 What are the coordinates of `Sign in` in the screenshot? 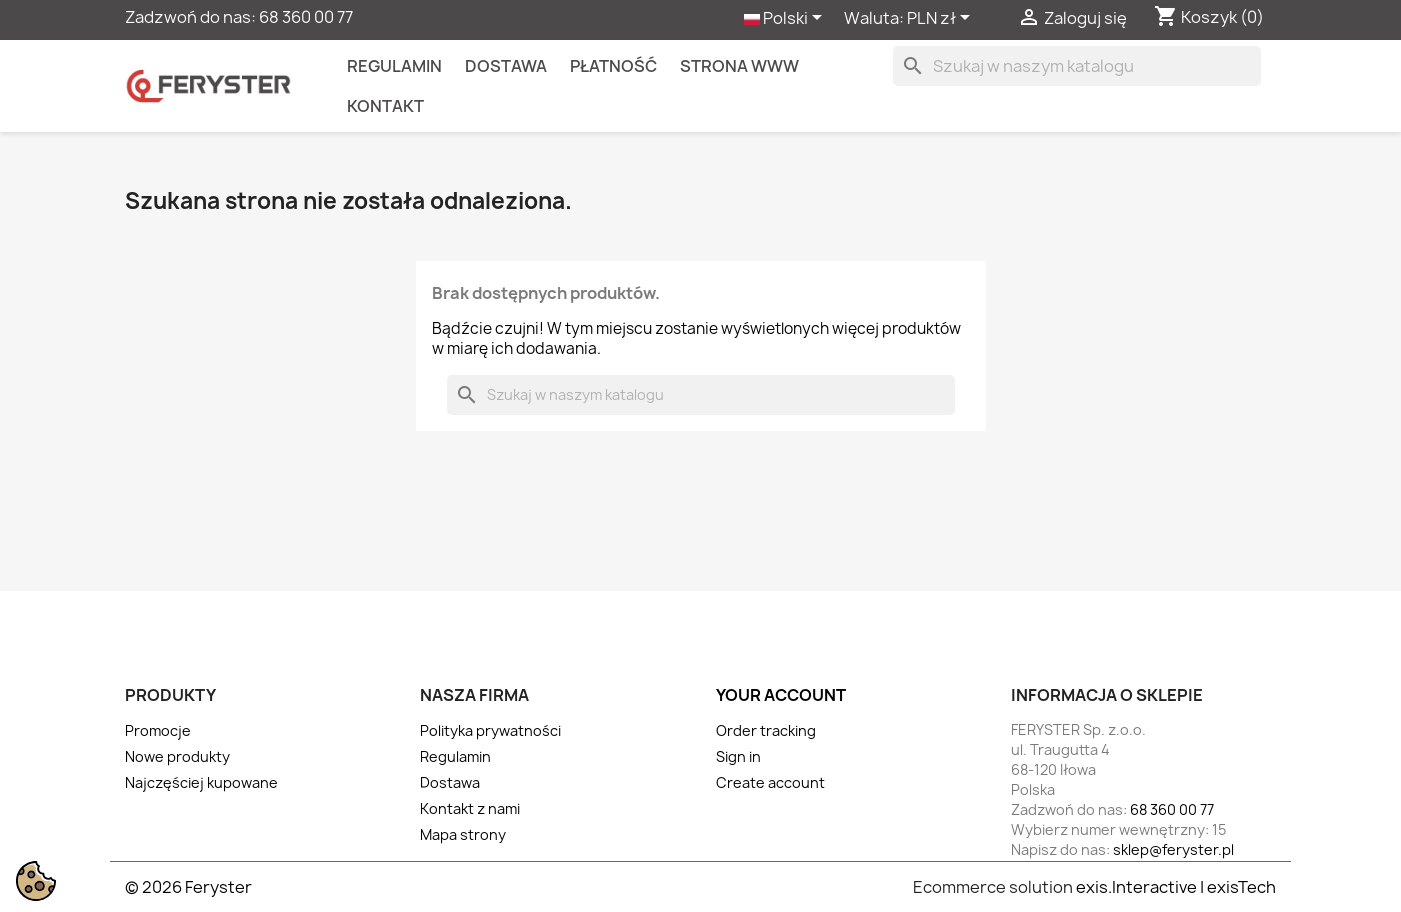 It's located at (738, 756).